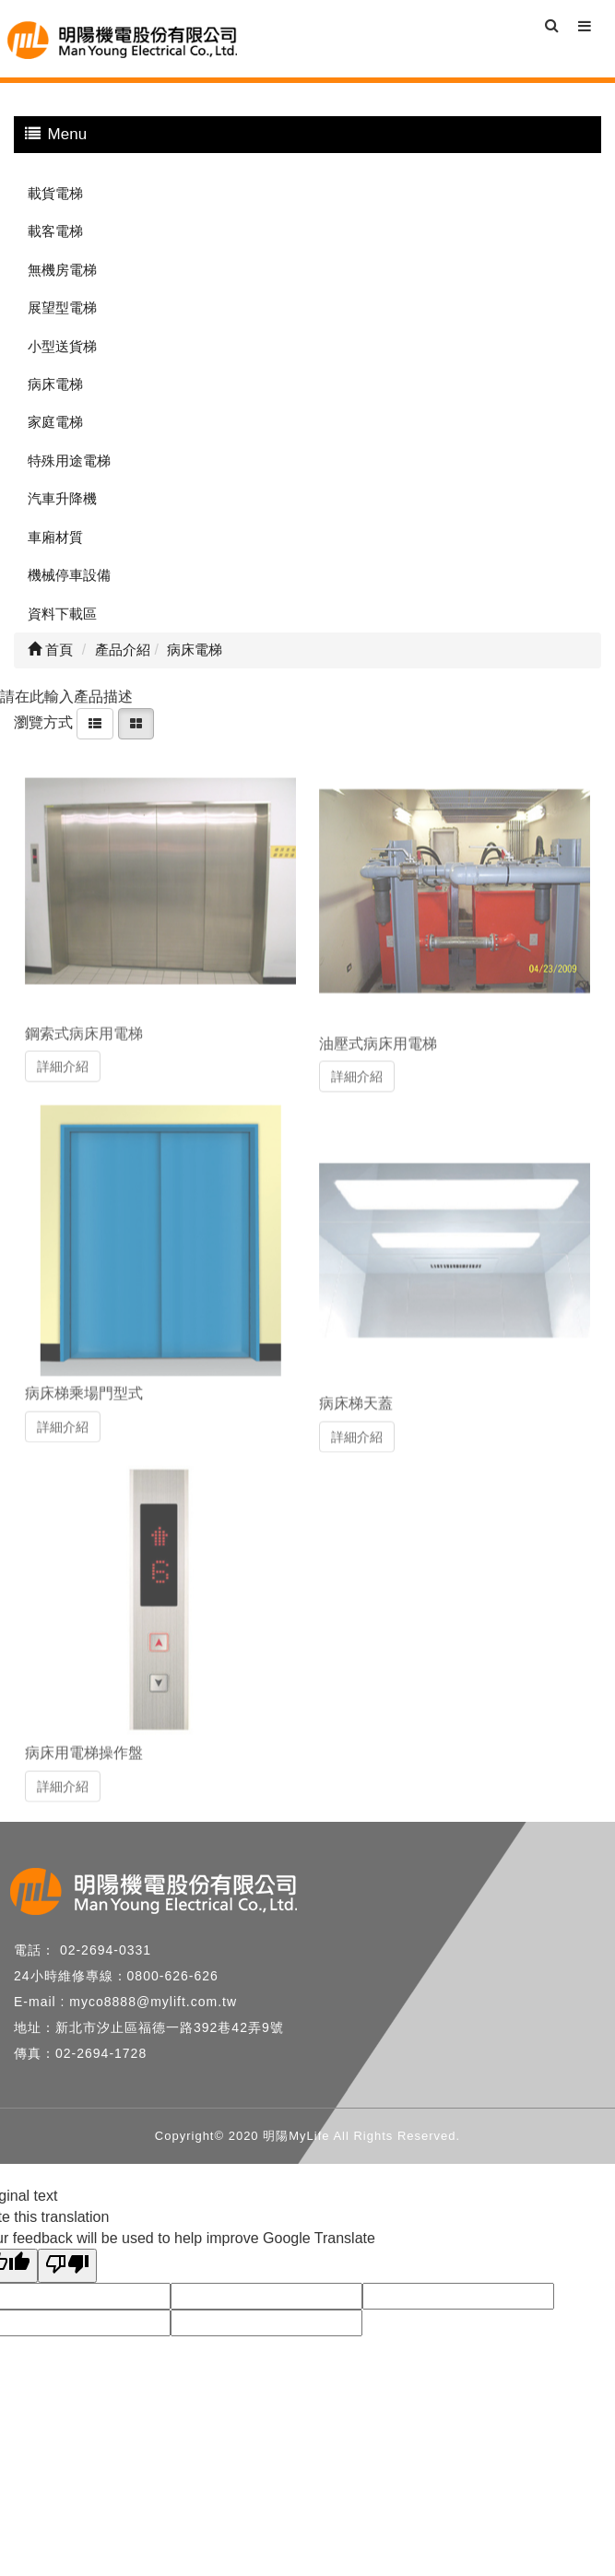  Describe the element at coordinates (55, 384) in the screenshot. I see `病床電梯` at that location.